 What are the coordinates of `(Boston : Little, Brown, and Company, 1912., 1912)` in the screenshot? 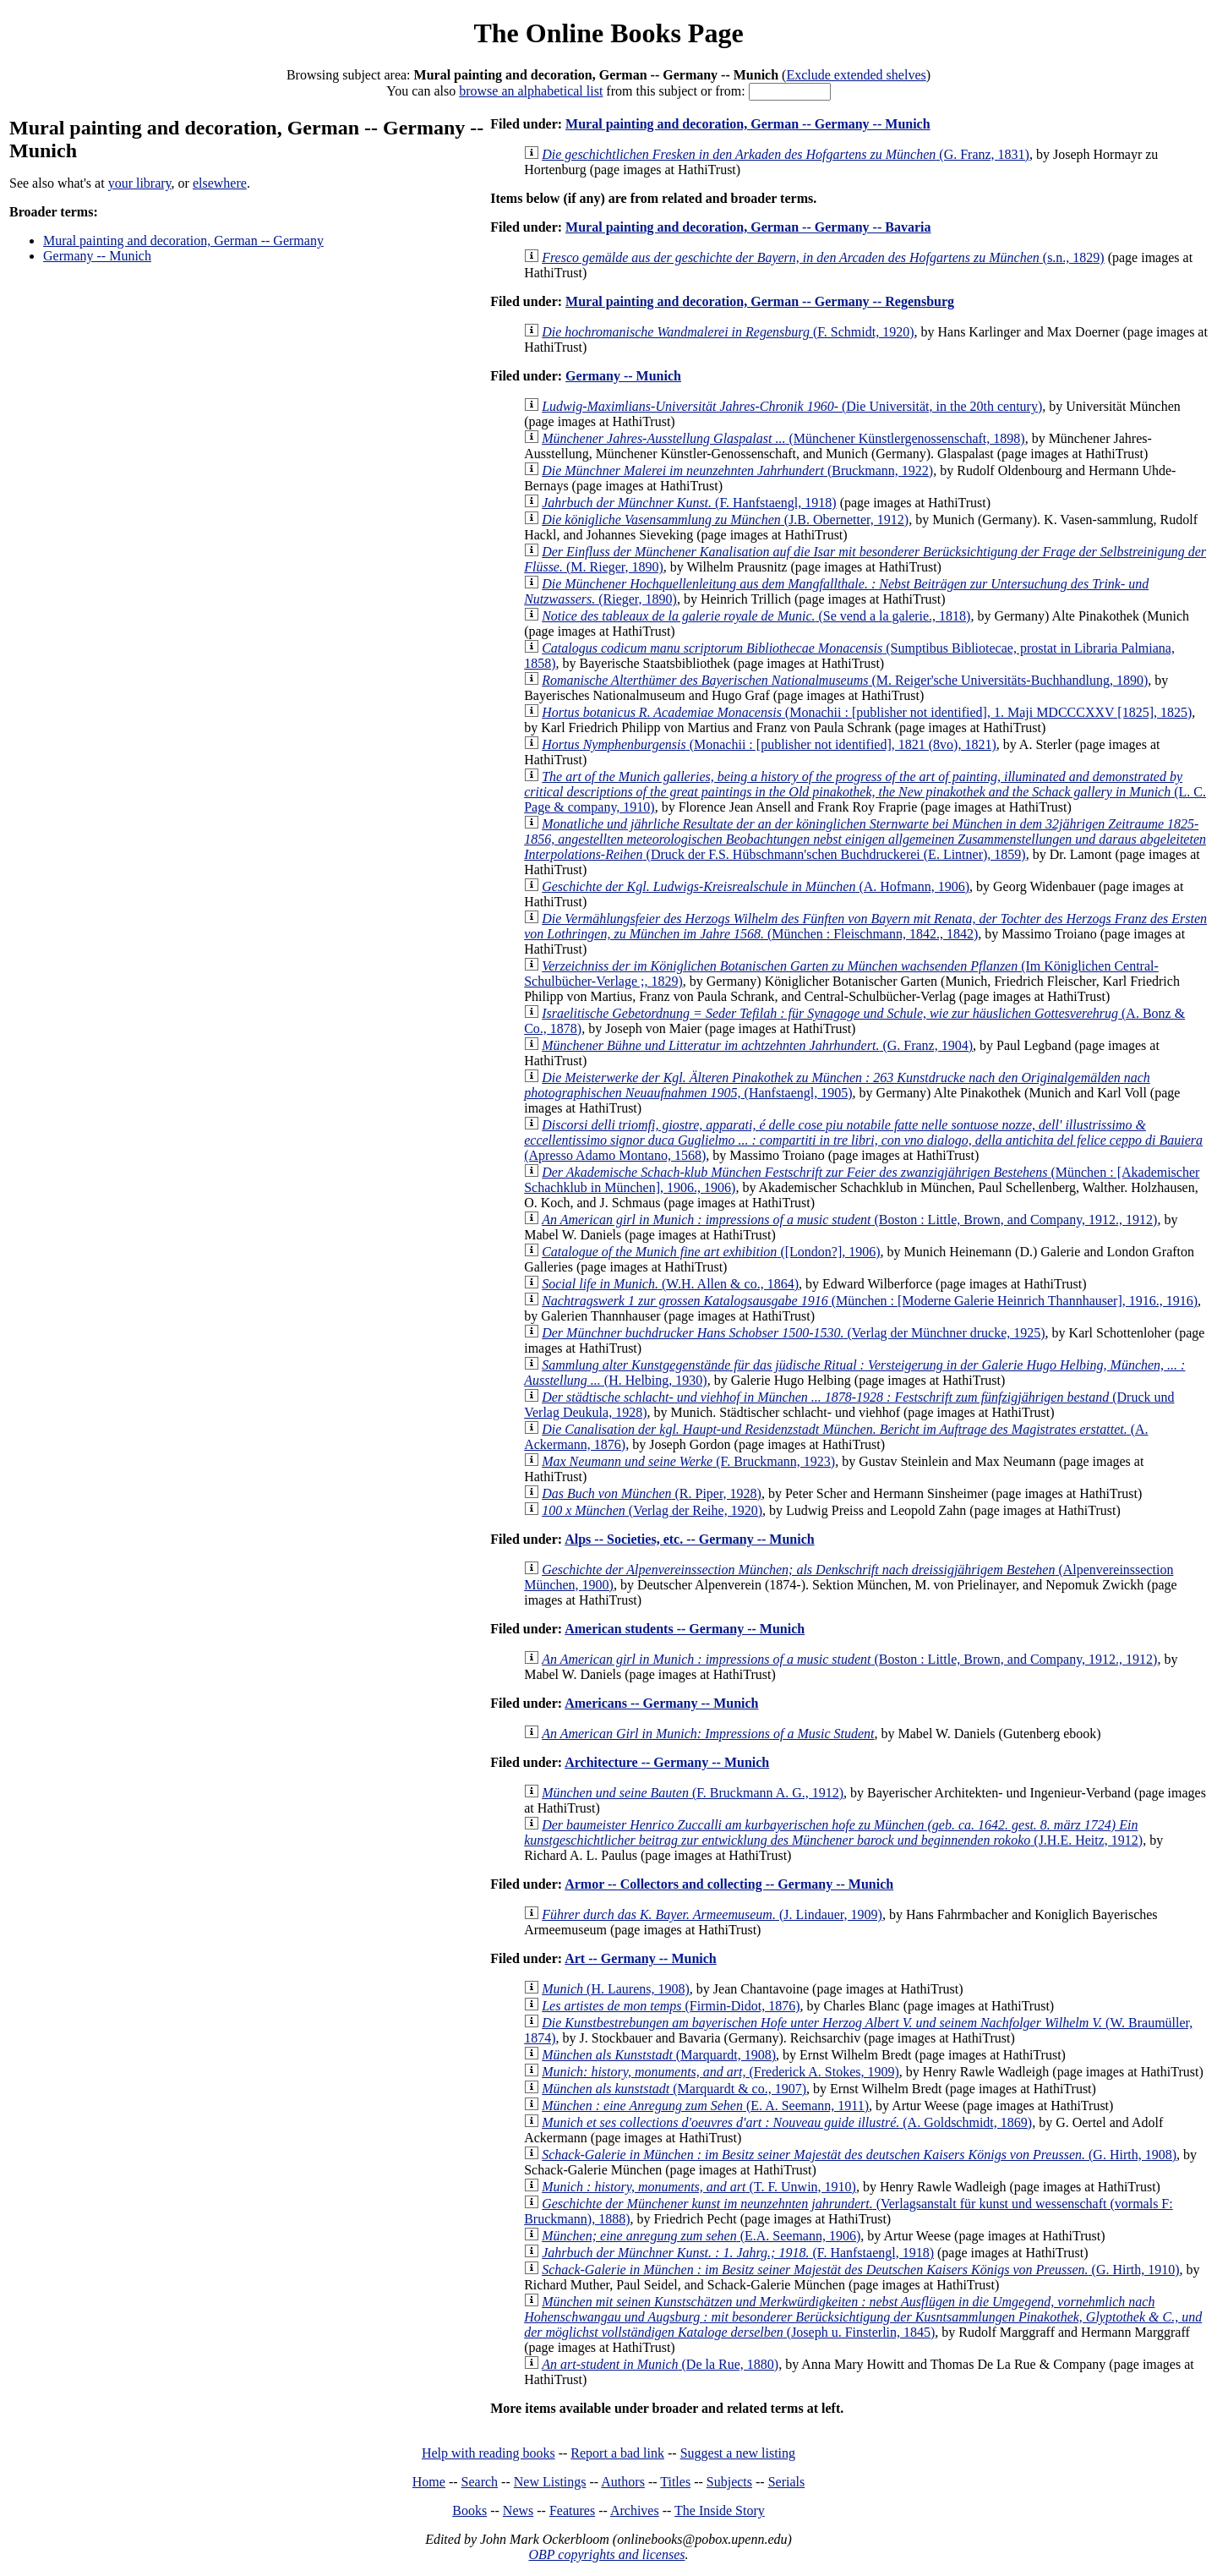 It's located at (849, 1219).